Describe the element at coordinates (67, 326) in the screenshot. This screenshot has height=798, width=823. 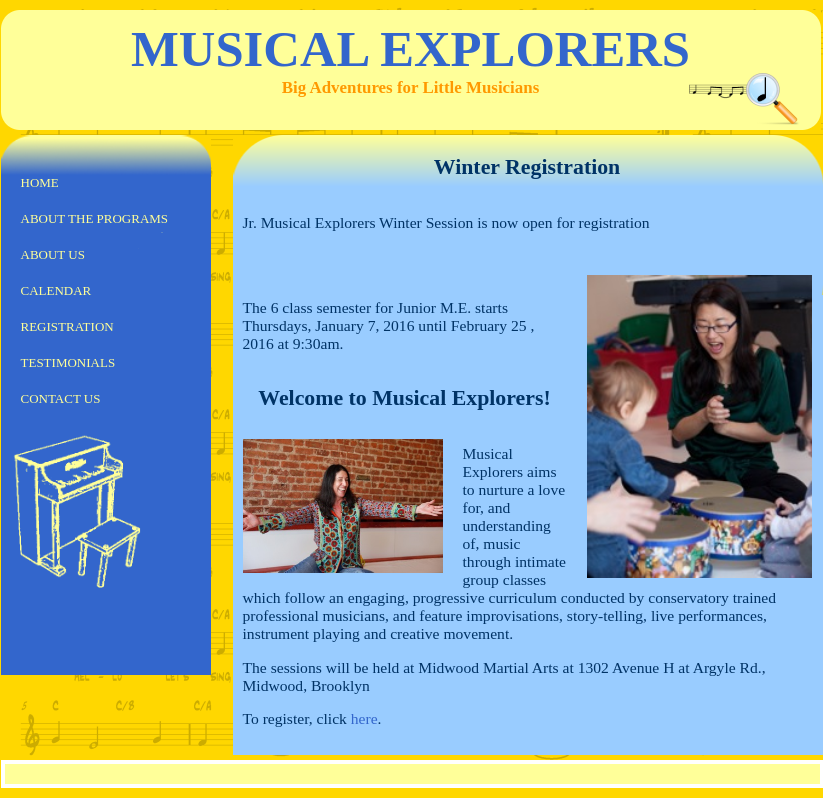
I see `Registration` at that location.